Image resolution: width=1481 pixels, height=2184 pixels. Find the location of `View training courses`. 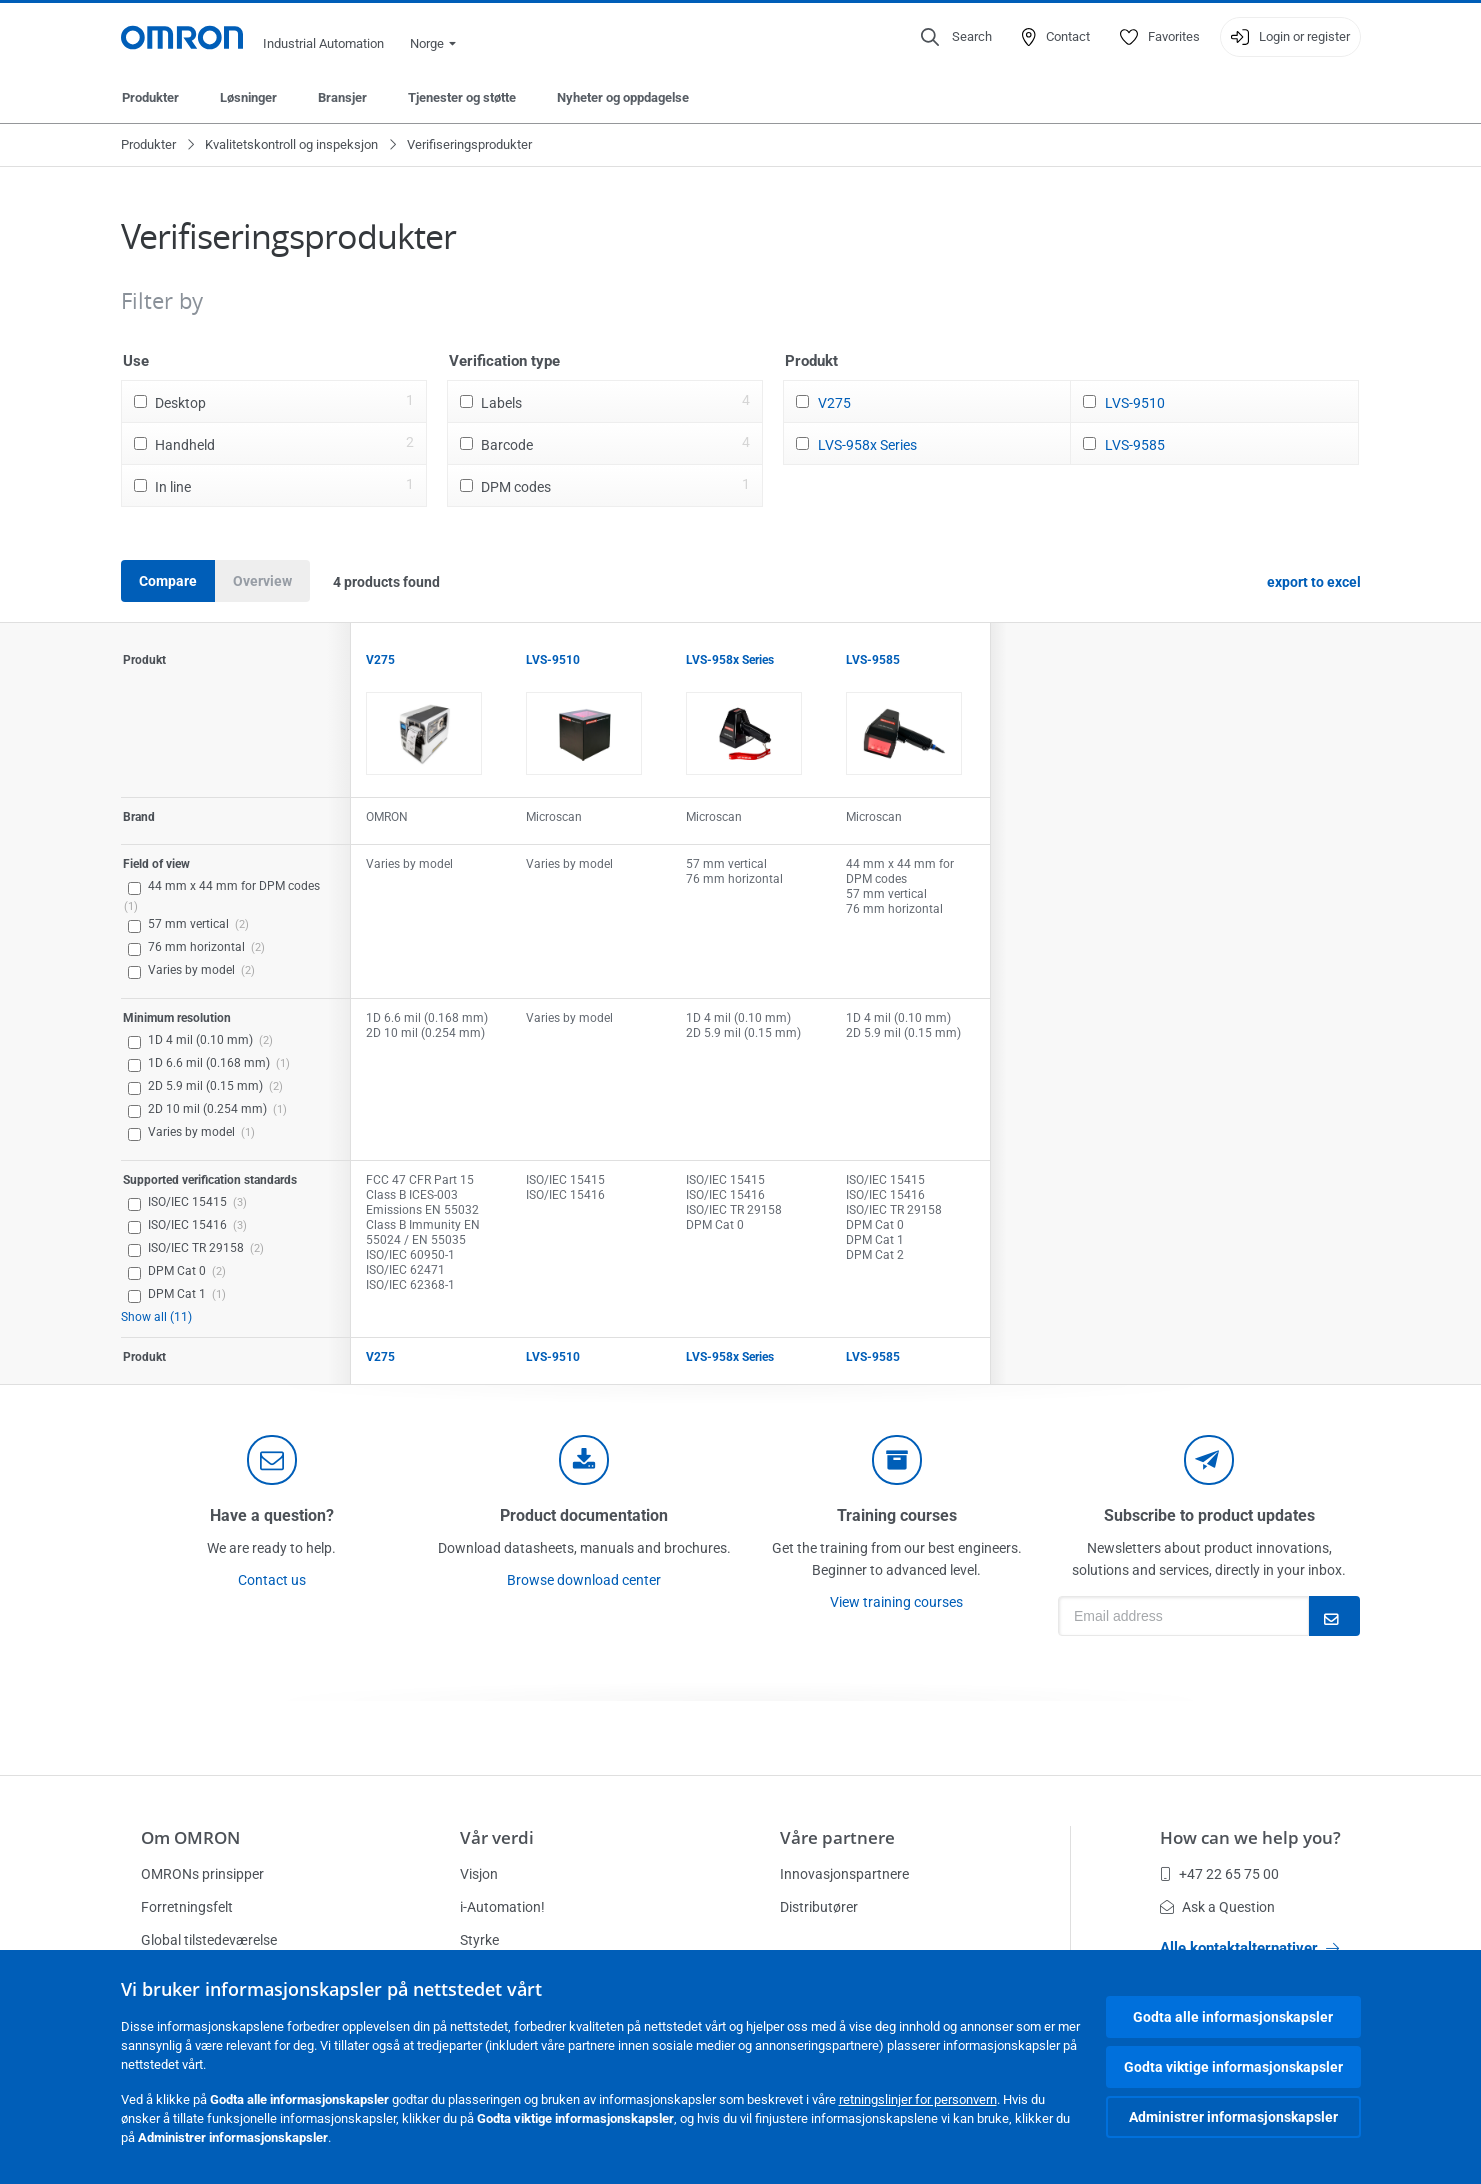

View training courses is located at coordinates (896, 1602).